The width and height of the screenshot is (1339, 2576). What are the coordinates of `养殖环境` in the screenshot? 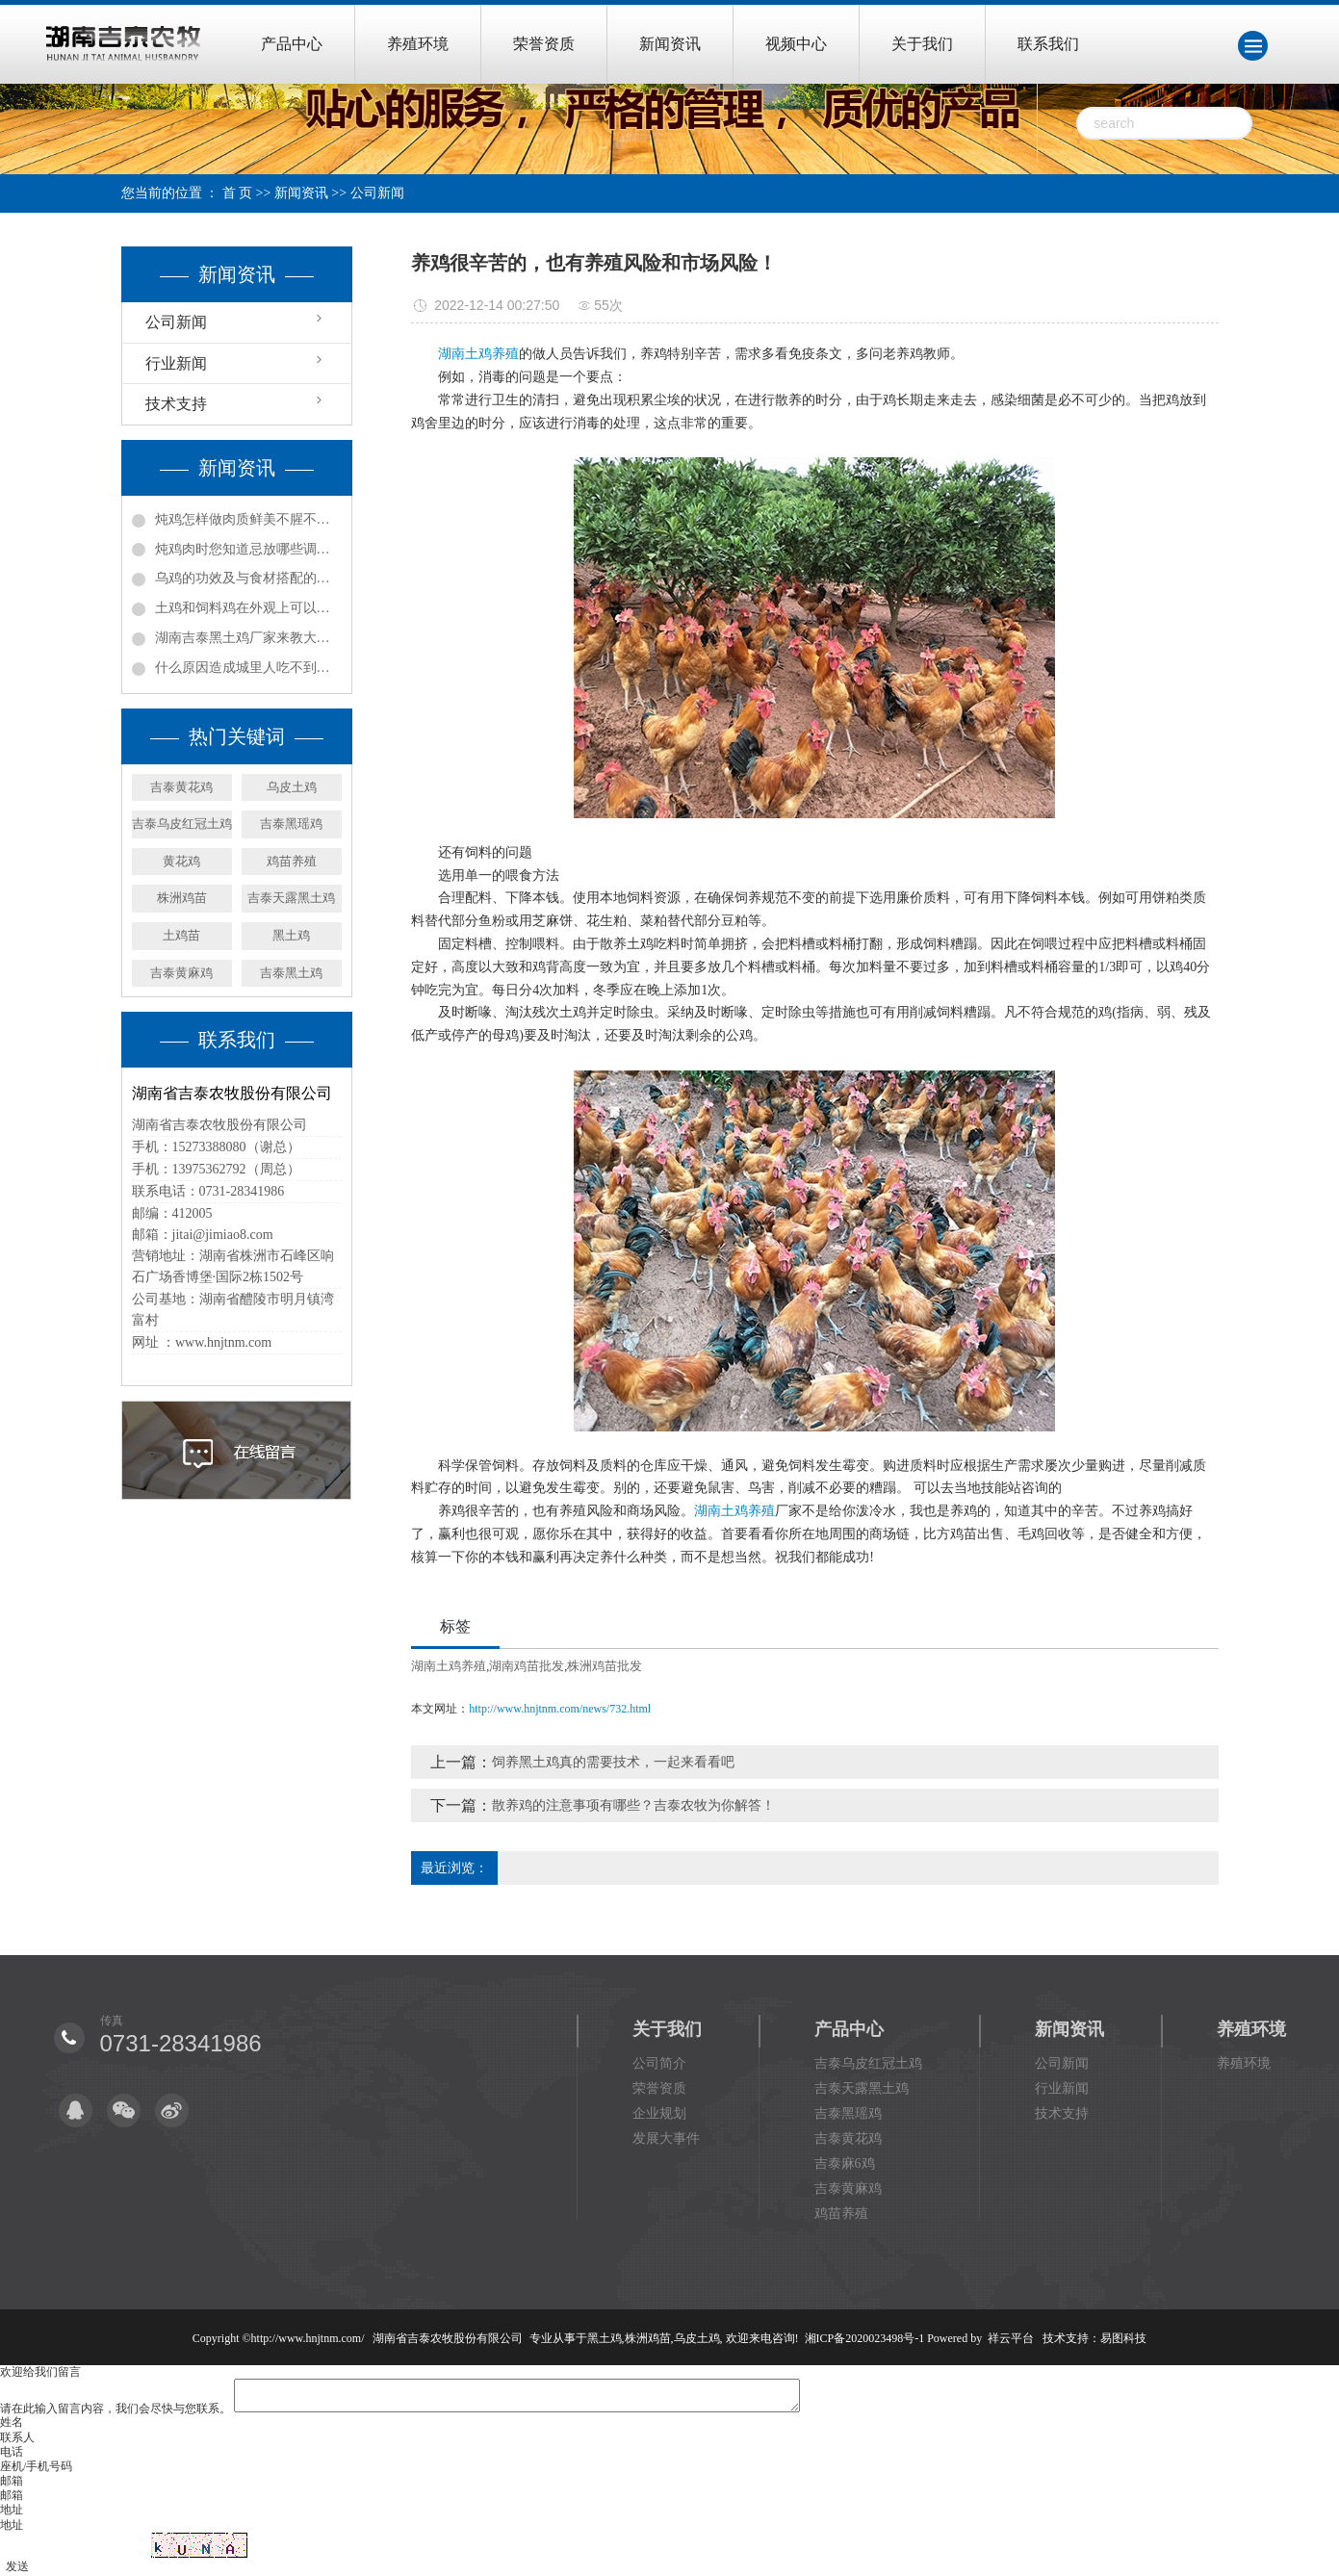 It's located at (418, 44).